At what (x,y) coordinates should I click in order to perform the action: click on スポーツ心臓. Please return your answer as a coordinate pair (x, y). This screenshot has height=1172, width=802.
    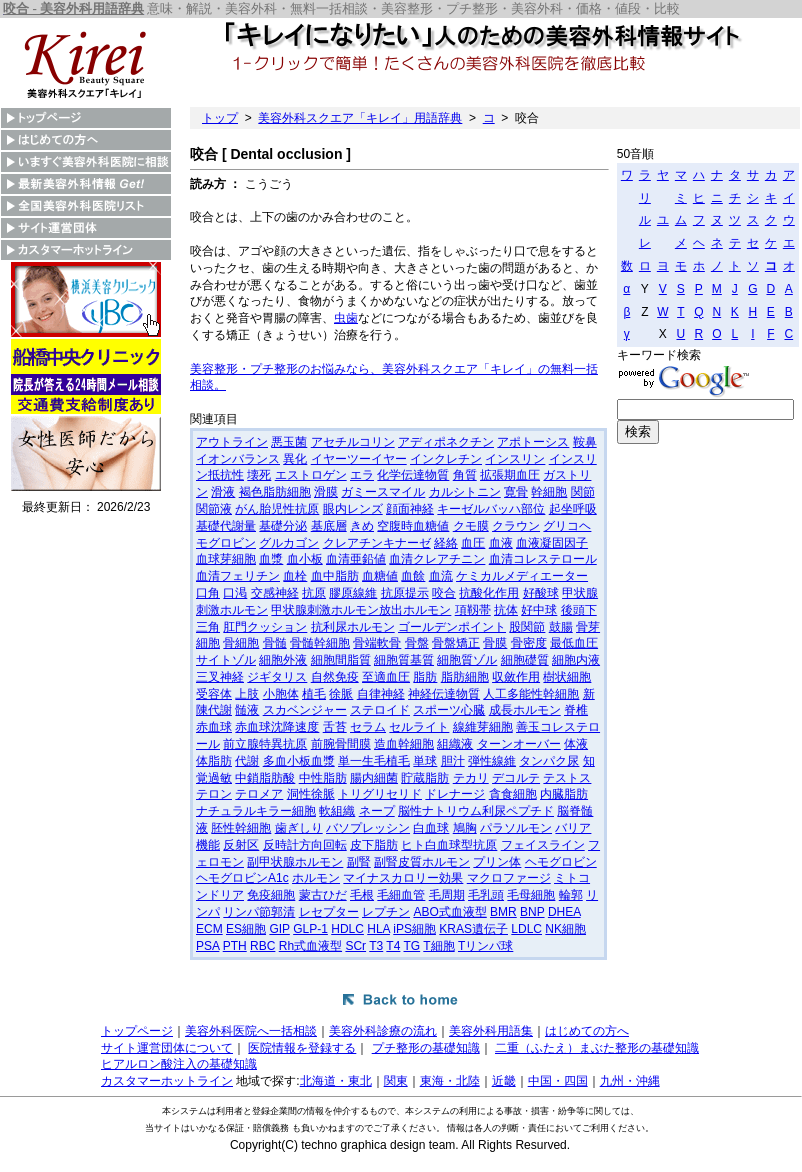
    Looking at the image, I should click on (449, 710).